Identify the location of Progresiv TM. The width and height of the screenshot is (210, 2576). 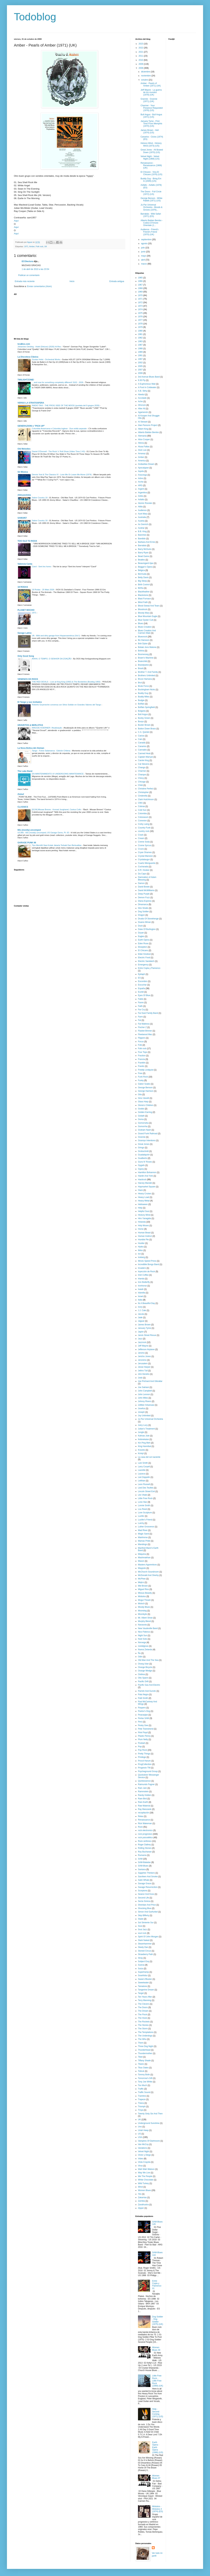
(144, 1768).